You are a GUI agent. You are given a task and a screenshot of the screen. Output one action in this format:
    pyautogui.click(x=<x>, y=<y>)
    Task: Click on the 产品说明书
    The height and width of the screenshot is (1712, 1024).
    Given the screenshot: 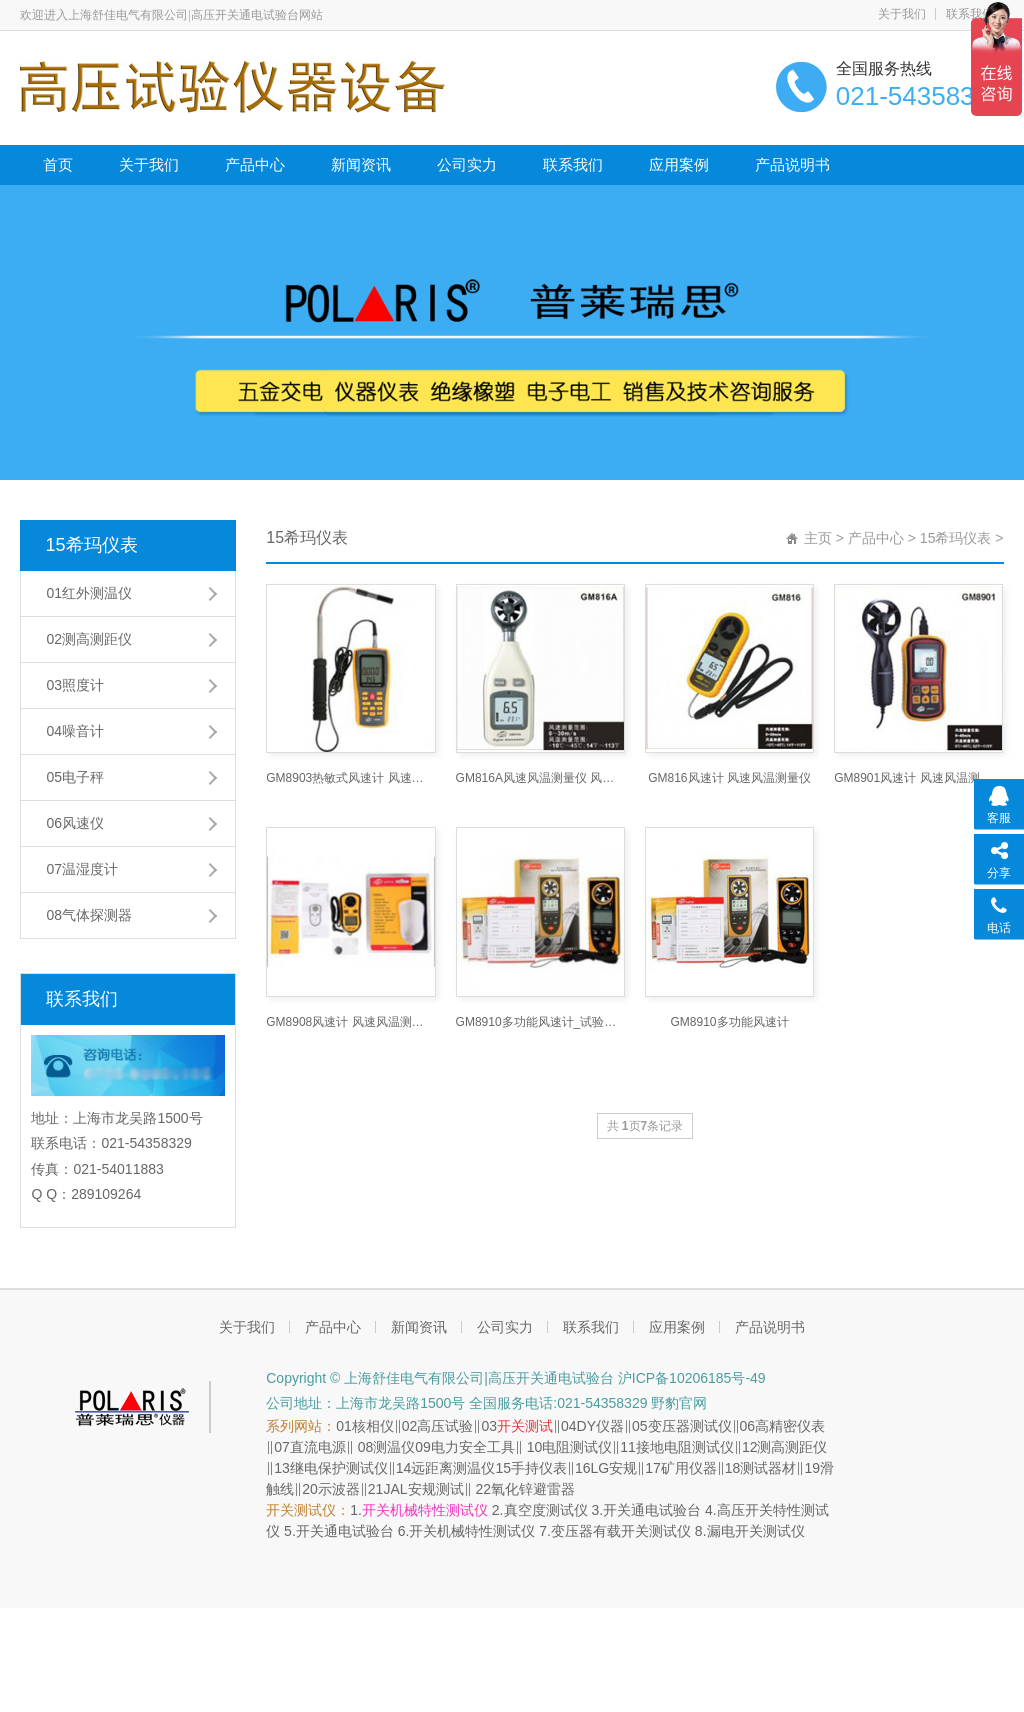 What is the action you would take?
    pyautogui.click(x=792, y=164)
    